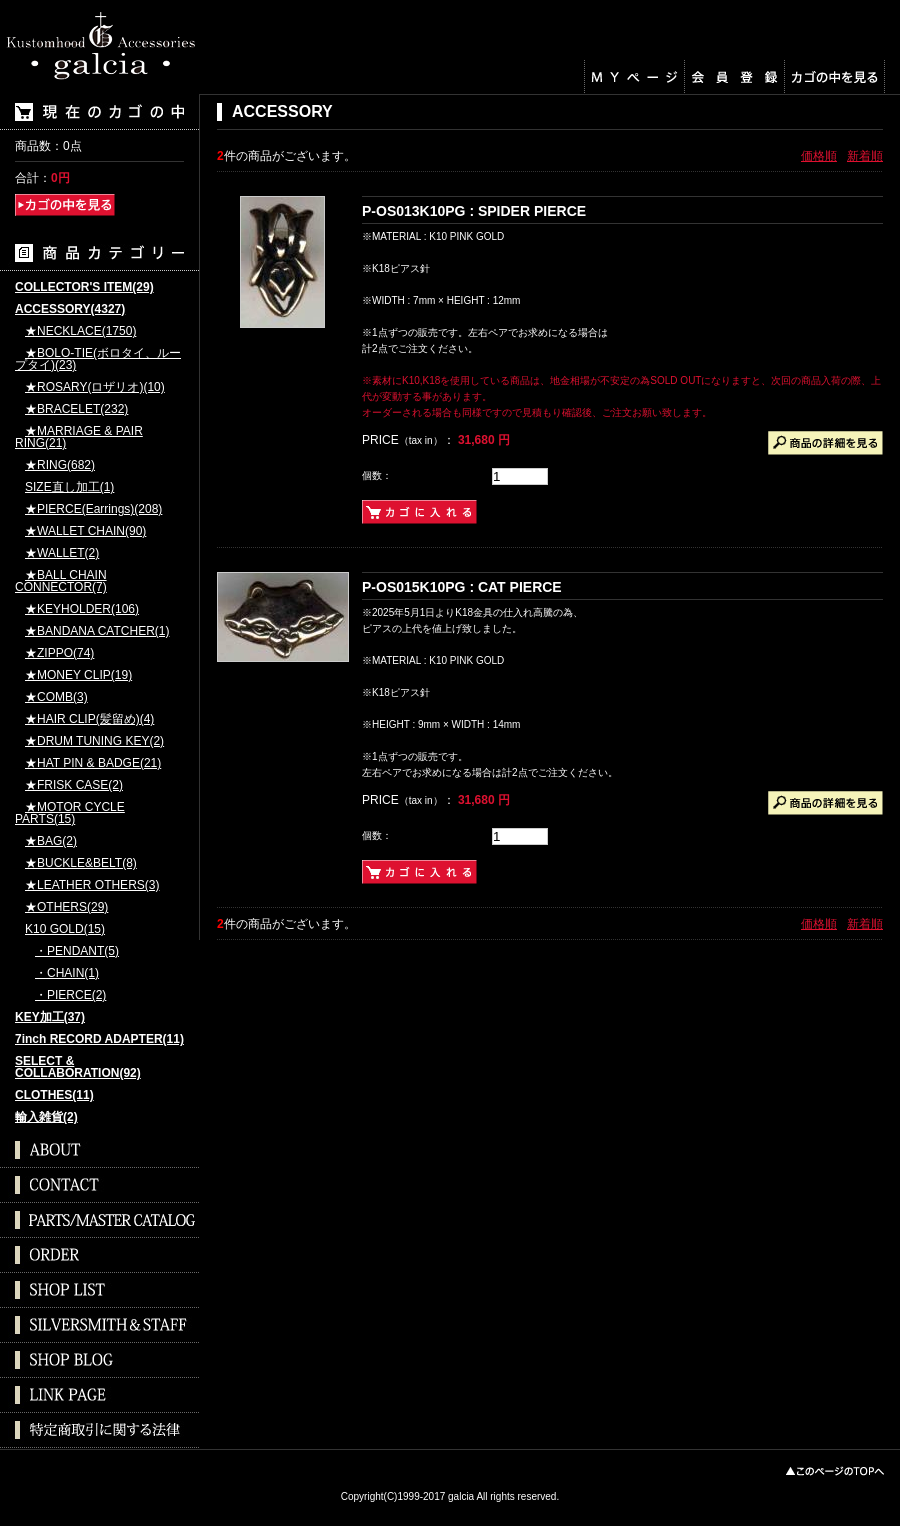 The width and height of the screenshot is (900, 1526). Describe the element at coordinates (78, 675) in the screenshot. I see `★MONEY CLIP(19)` at that location.